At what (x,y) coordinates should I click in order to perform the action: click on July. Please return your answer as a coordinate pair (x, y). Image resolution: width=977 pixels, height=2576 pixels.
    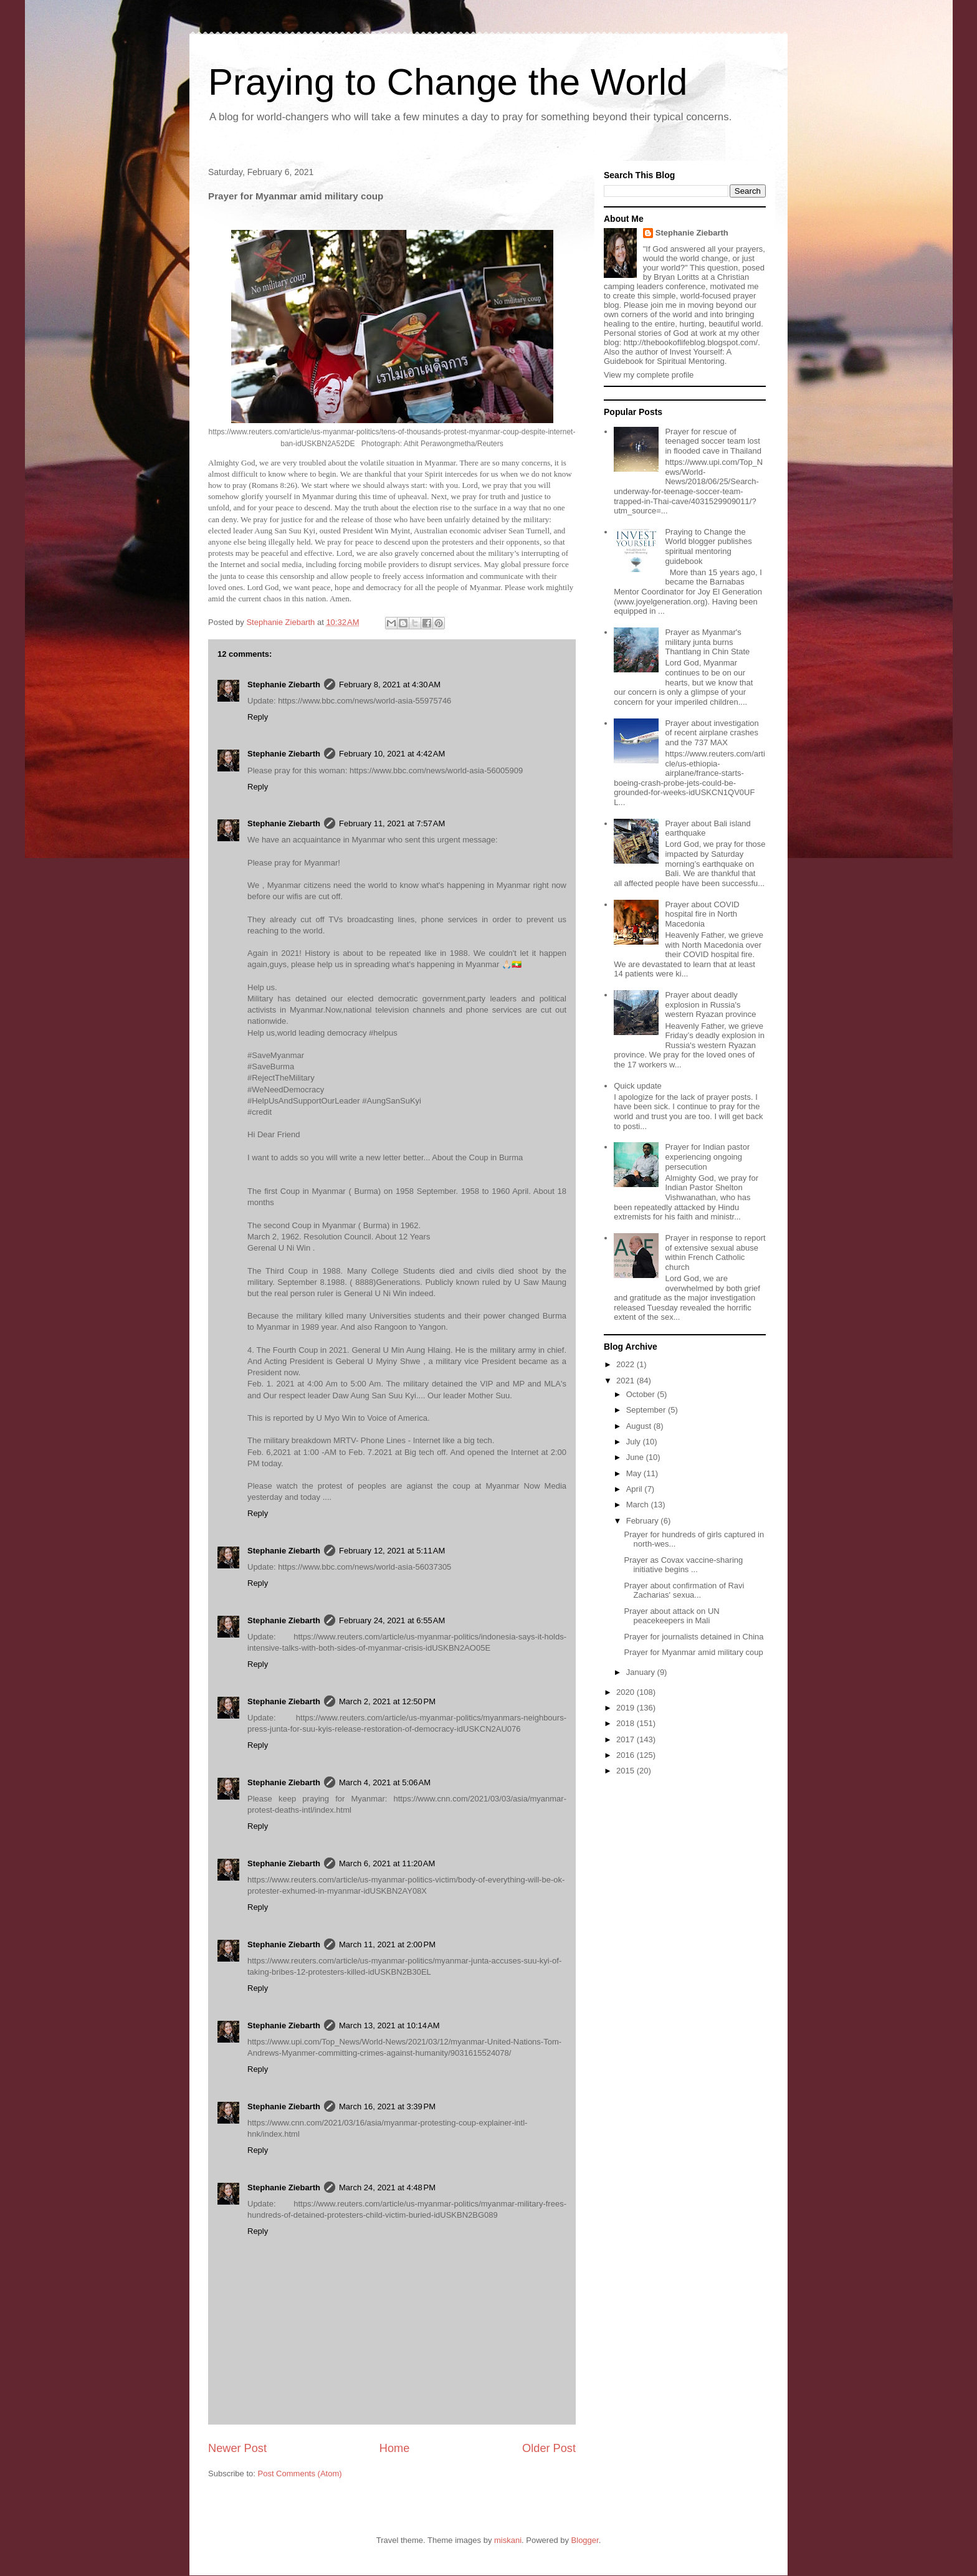
    Looking at the image, I should click on (634, 1441).